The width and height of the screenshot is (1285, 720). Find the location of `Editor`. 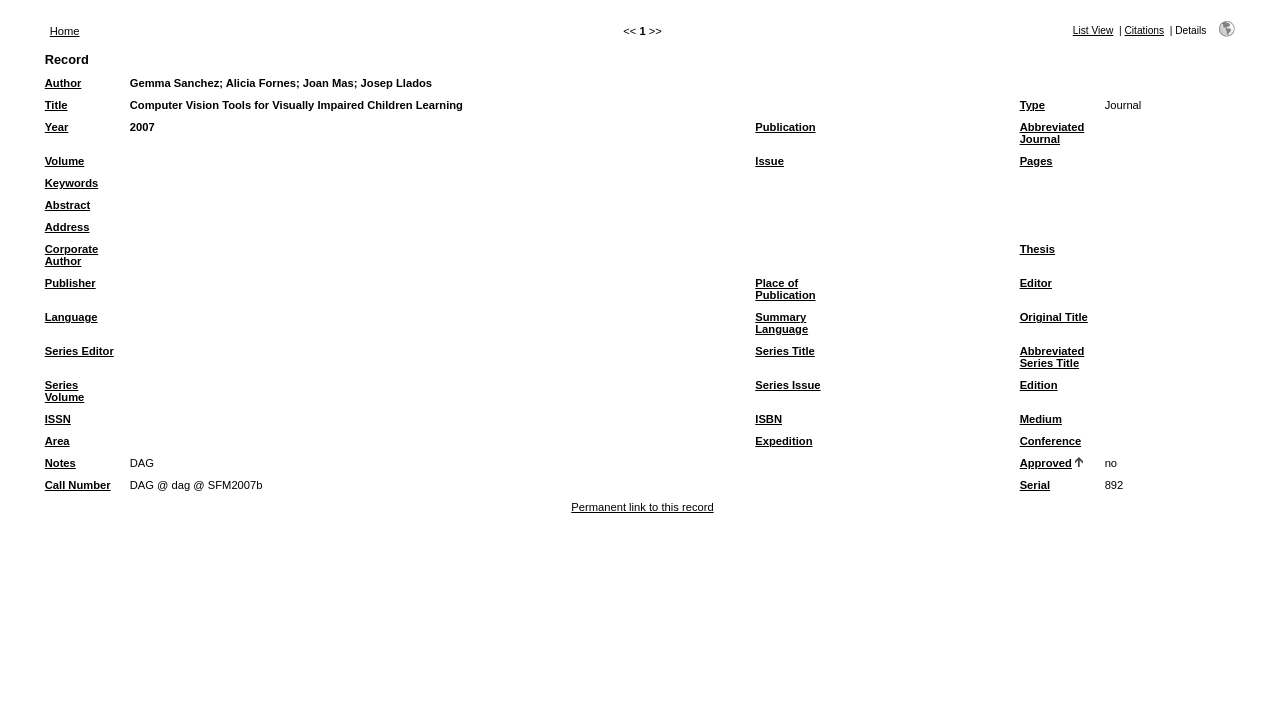

Editor is located at coordinates (1036, 283).